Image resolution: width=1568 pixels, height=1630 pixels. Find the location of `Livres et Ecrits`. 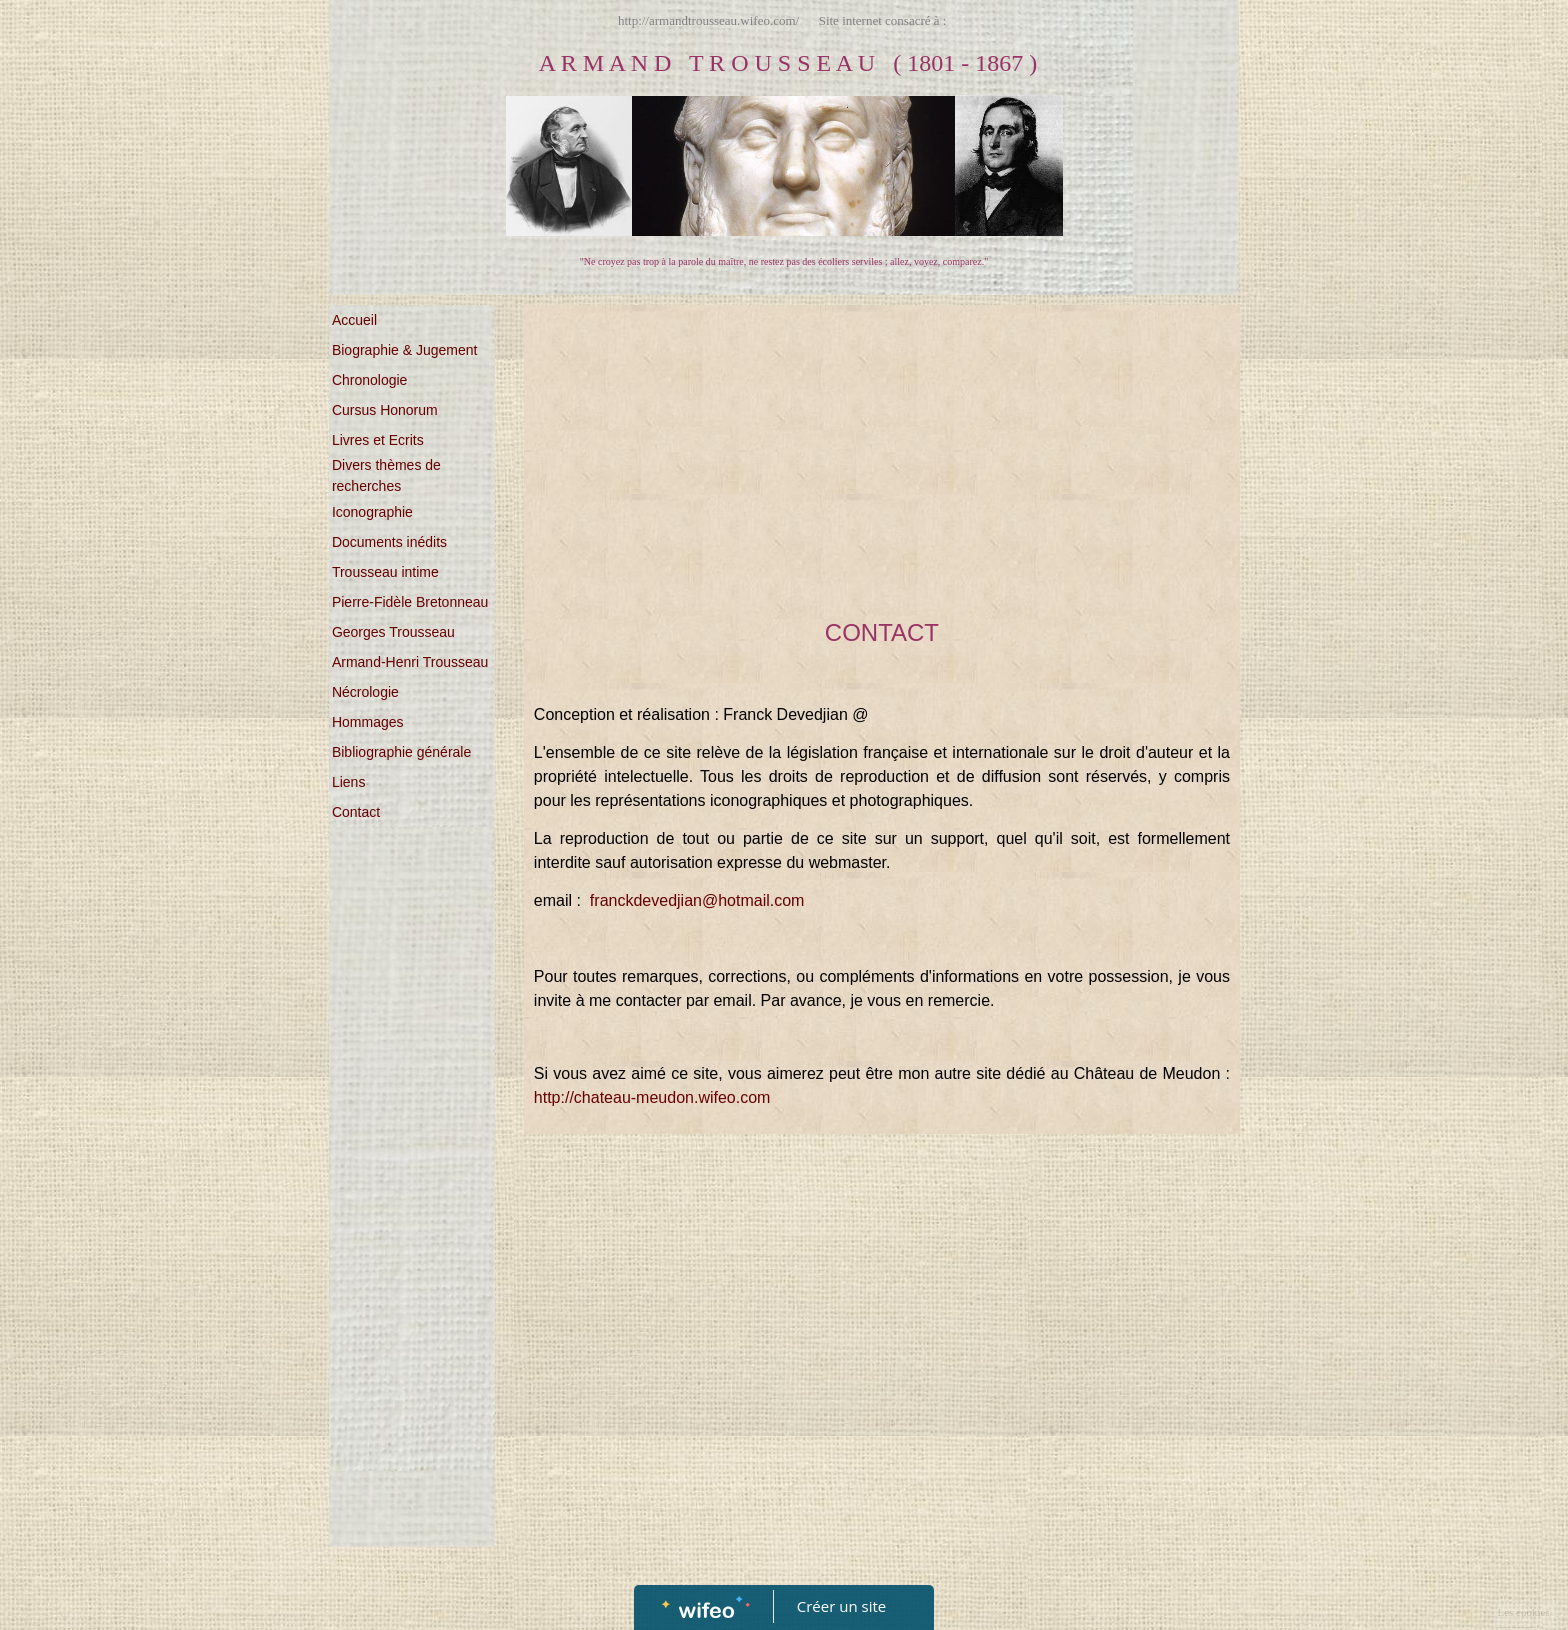

Livres et Ecrits is located at coordinates (378, 440).